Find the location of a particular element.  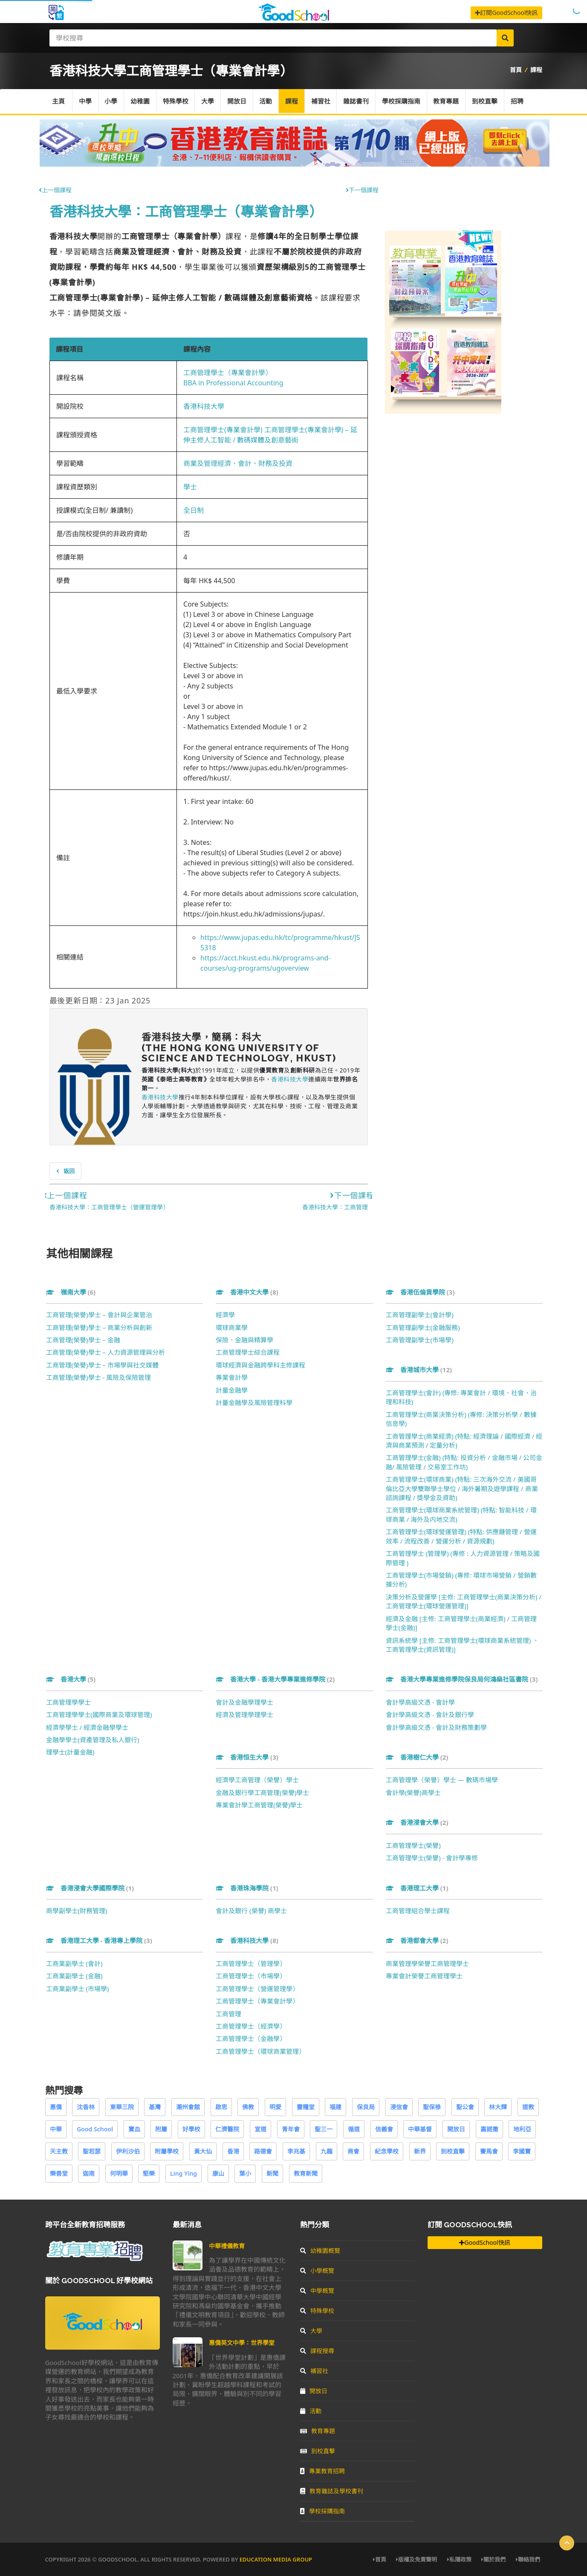

何明華 is located at coordinates (119, 2173).